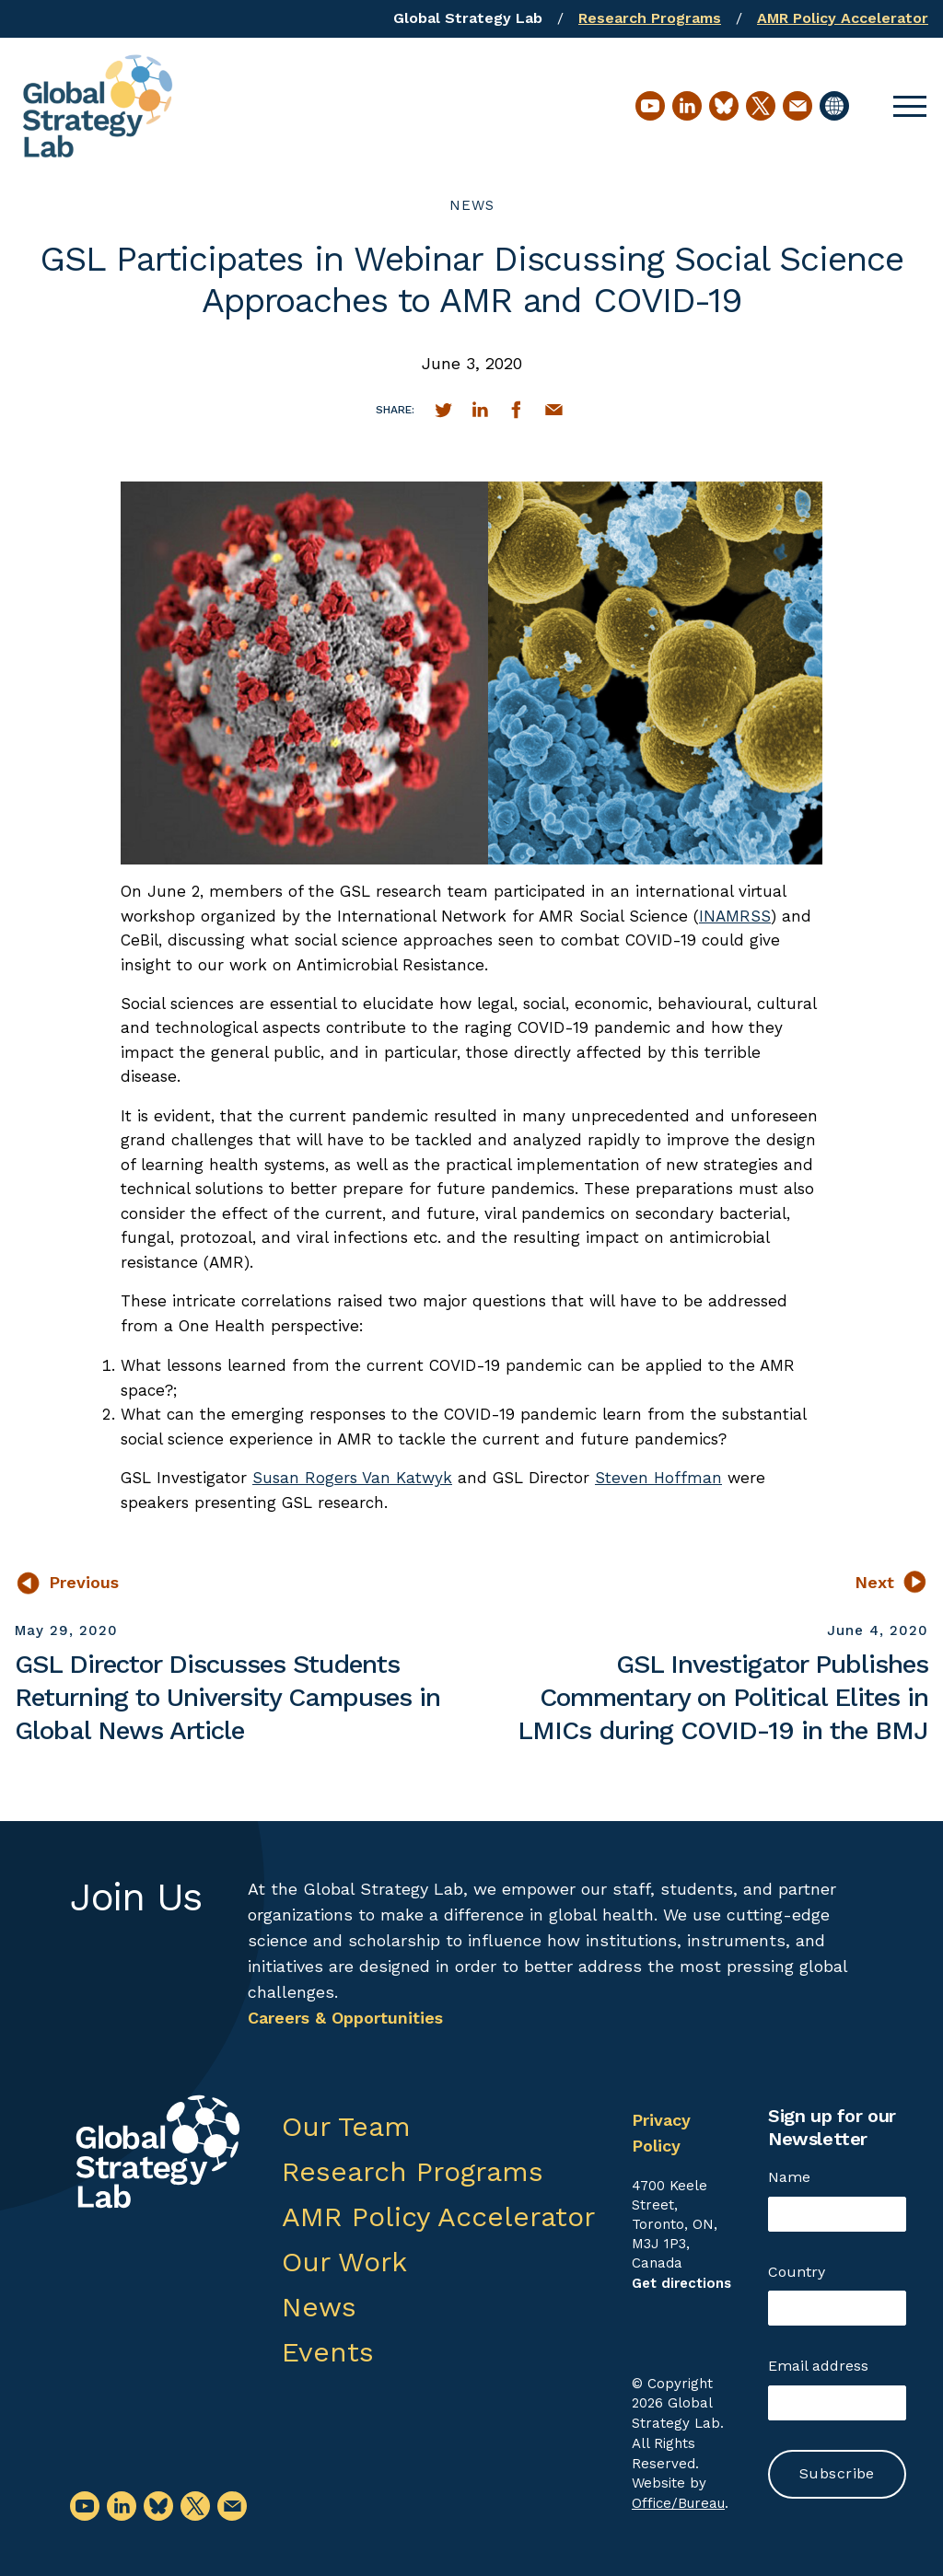 The image size is (943, 2576). Describe the element at coordinates (681, 2283) in the screenshot. I see `Get directions` at that location.